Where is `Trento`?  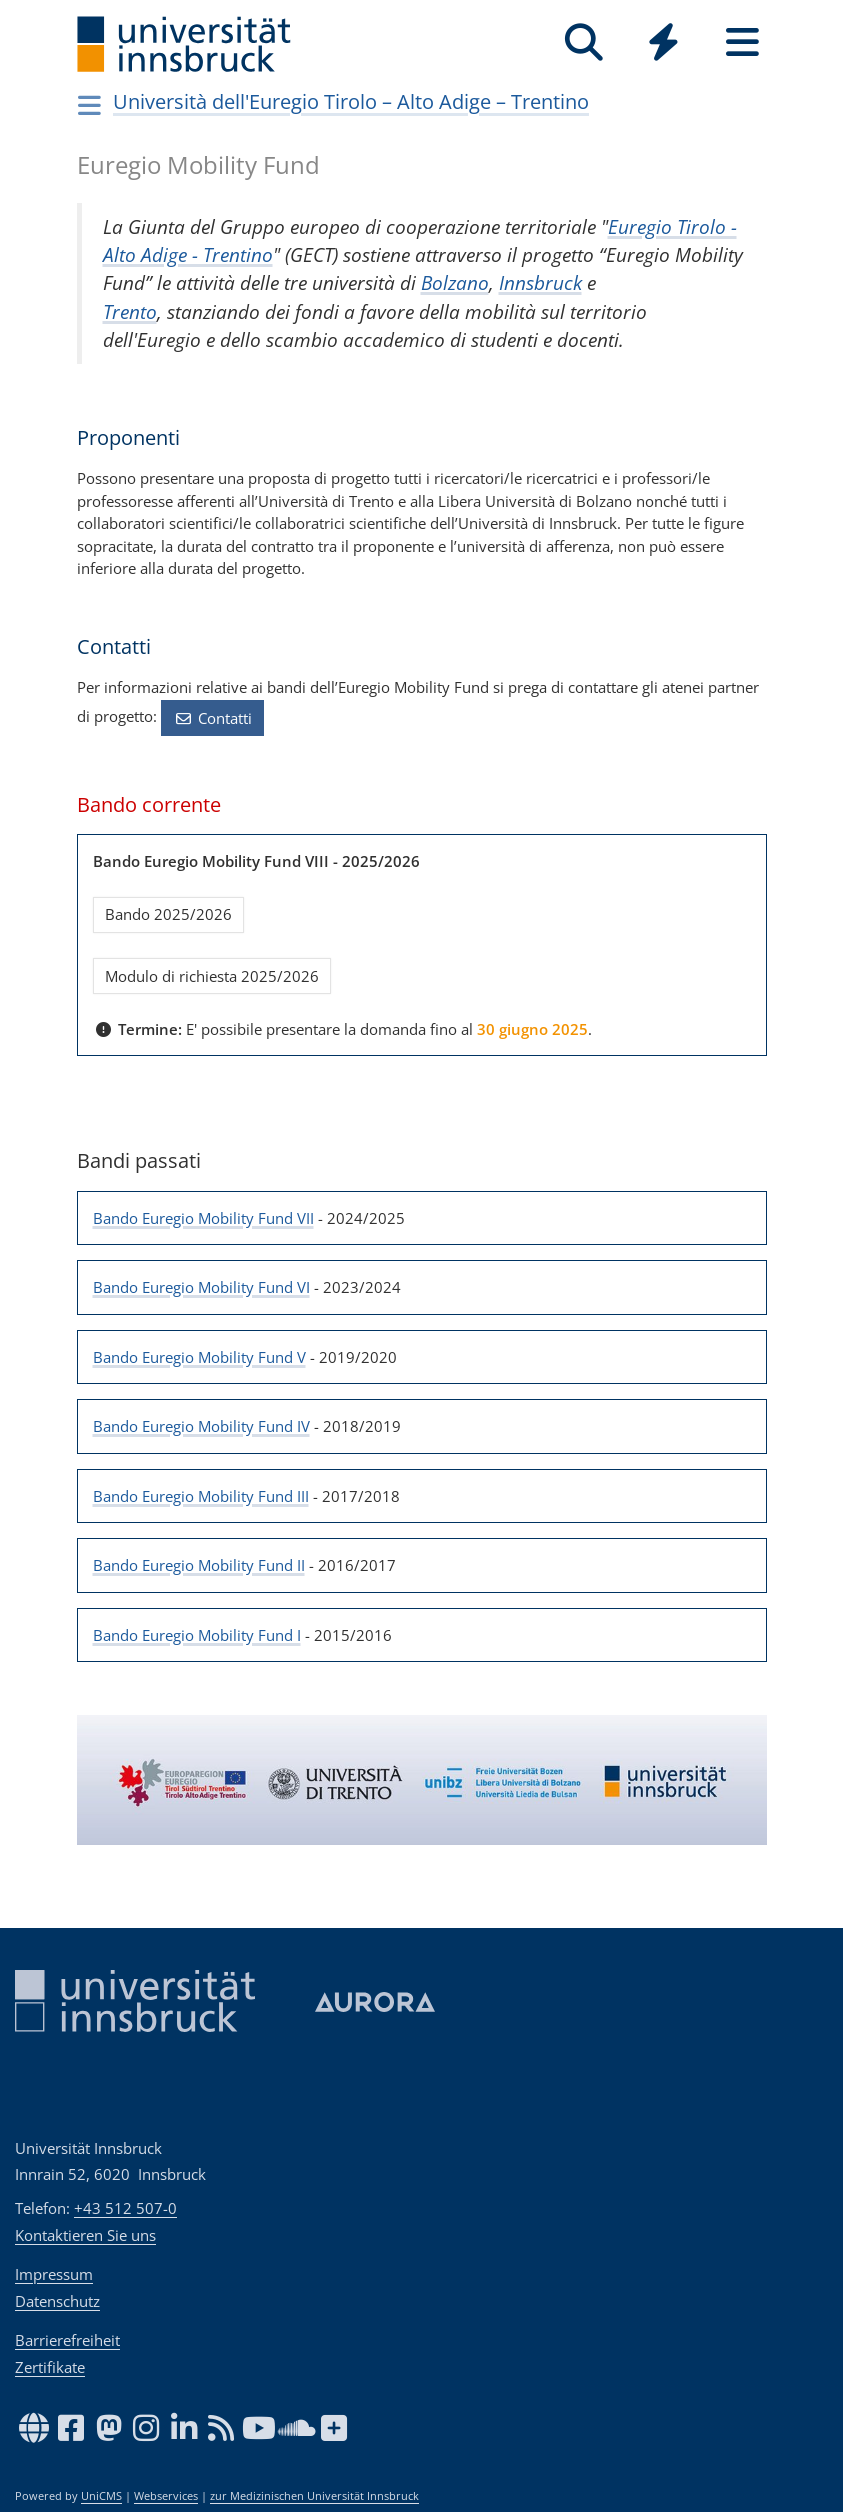 Trento is located at coordinates (130, 311).